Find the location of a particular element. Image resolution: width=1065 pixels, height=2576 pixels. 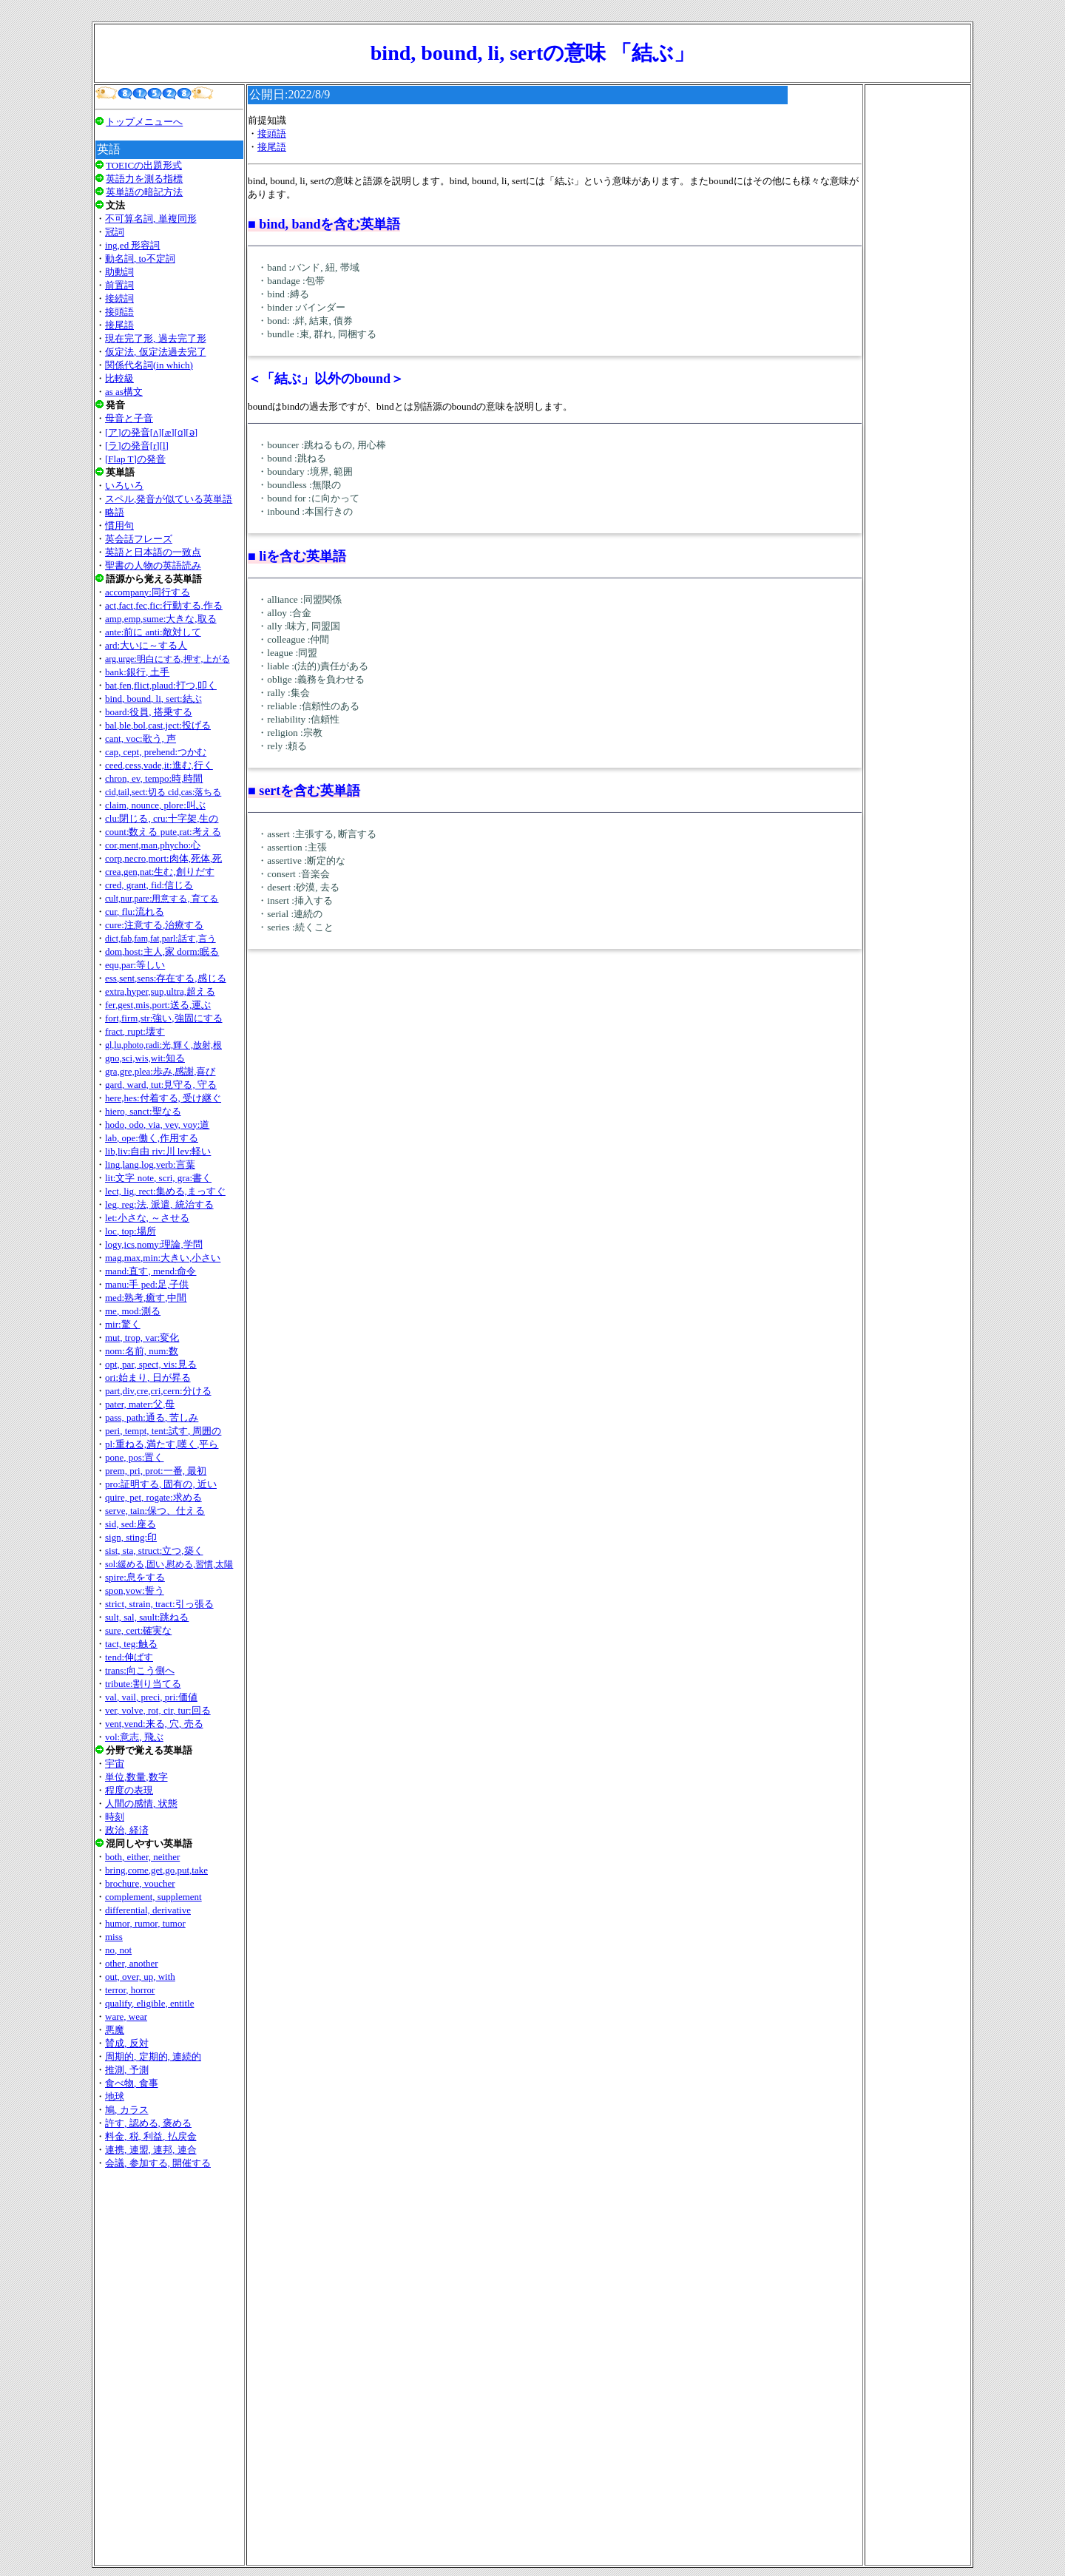

英単語の暗記方法 is located at coordinates (144, 191).